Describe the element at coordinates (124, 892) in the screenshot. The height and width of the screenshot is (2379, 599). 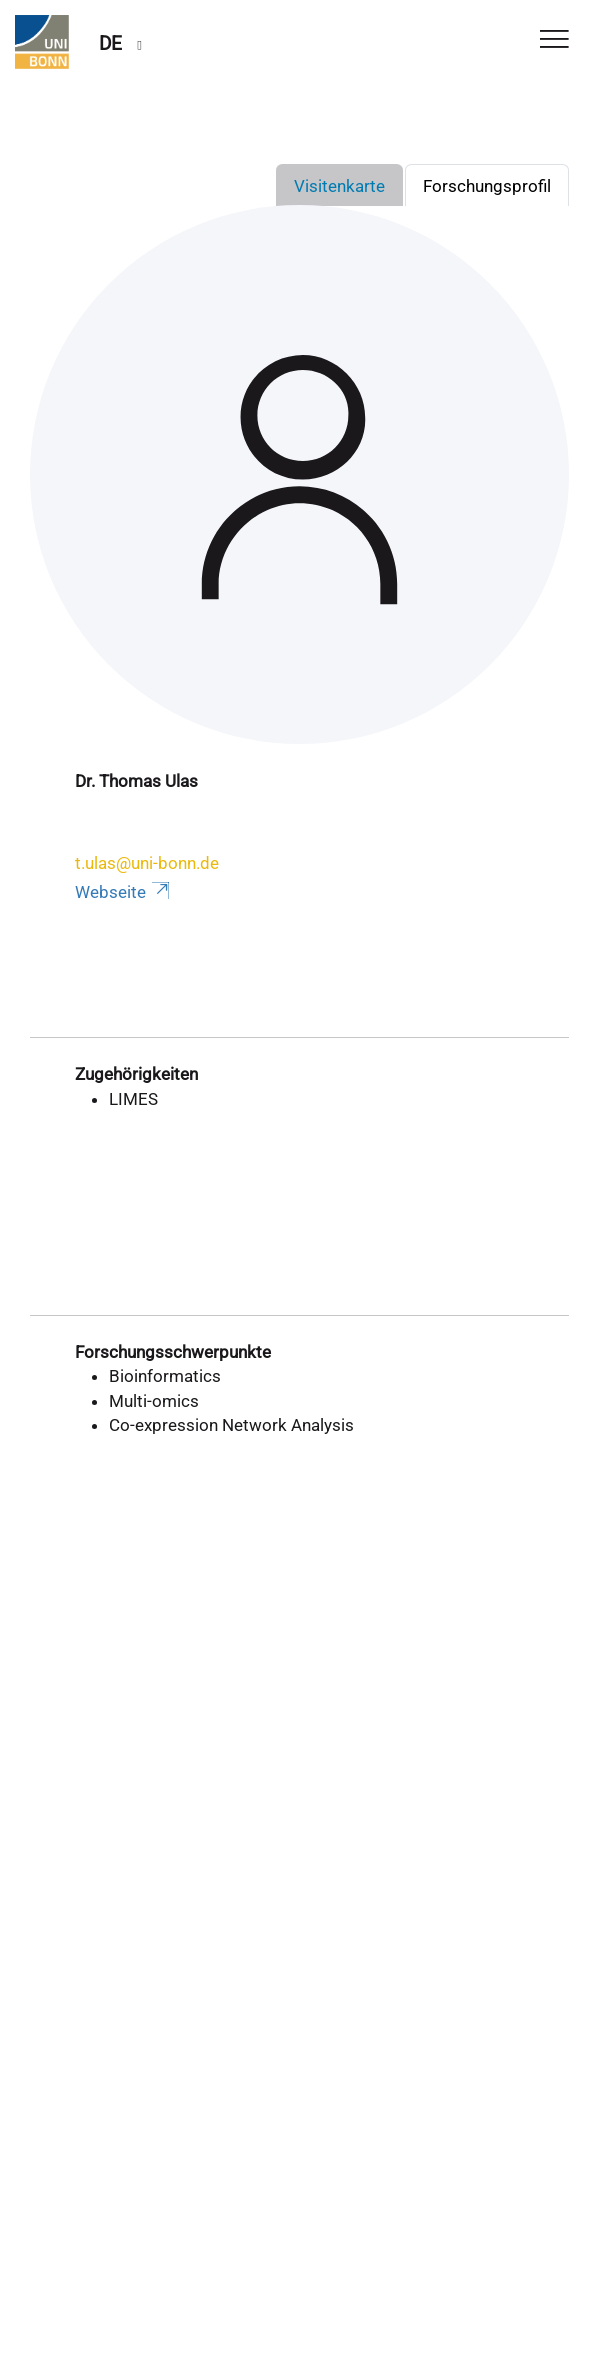
I see `Webseite` at that location.